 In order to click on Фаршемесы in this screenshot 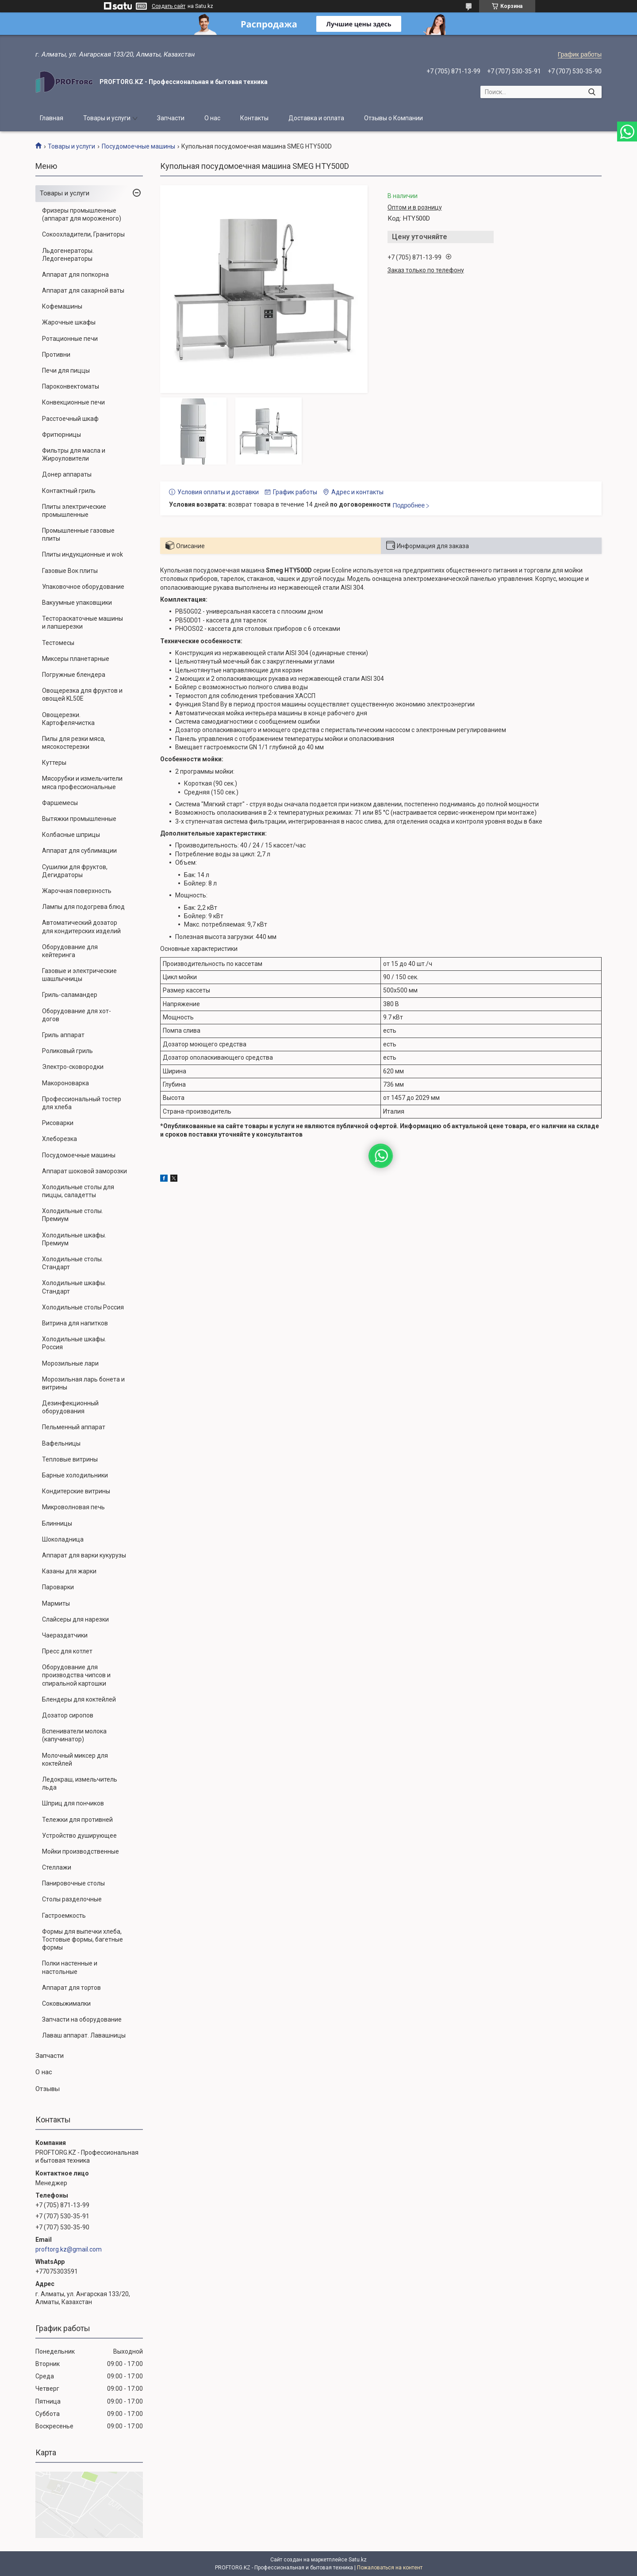, I will do `click(60, 802)`.